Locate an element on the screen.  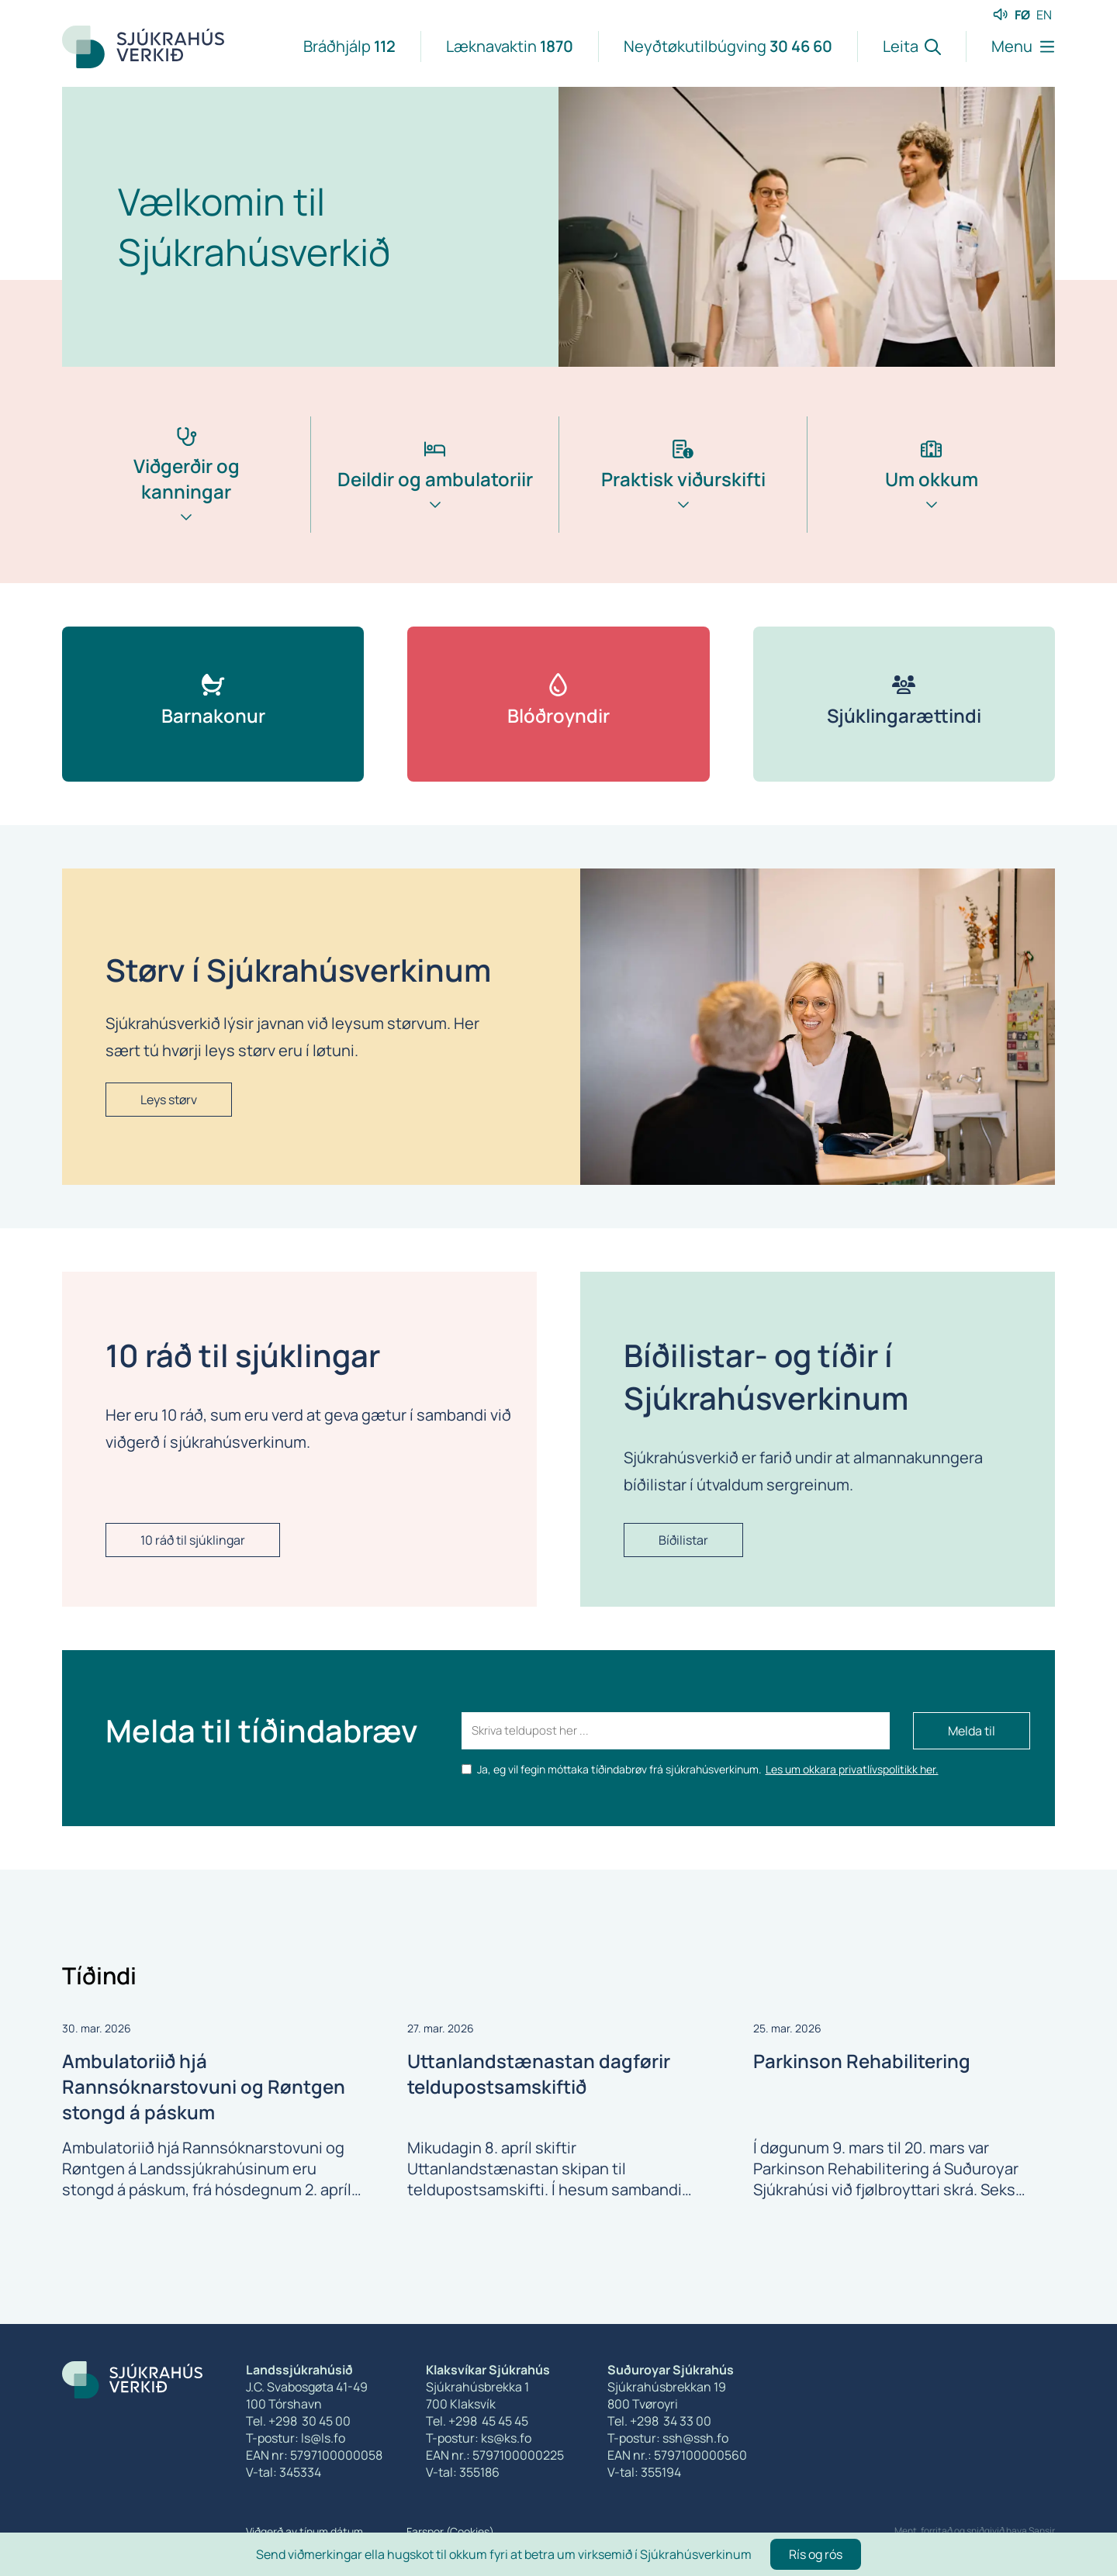
Viðgerð av tínum dátum is located at coordinates (304, 2531).